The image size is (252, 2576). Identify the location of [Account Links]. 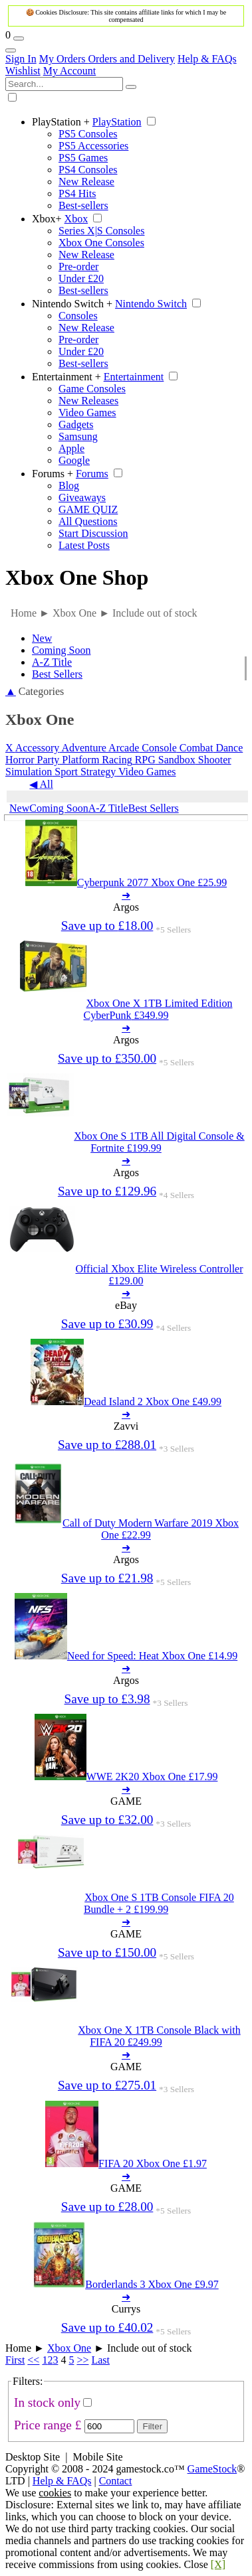
(10, 50).